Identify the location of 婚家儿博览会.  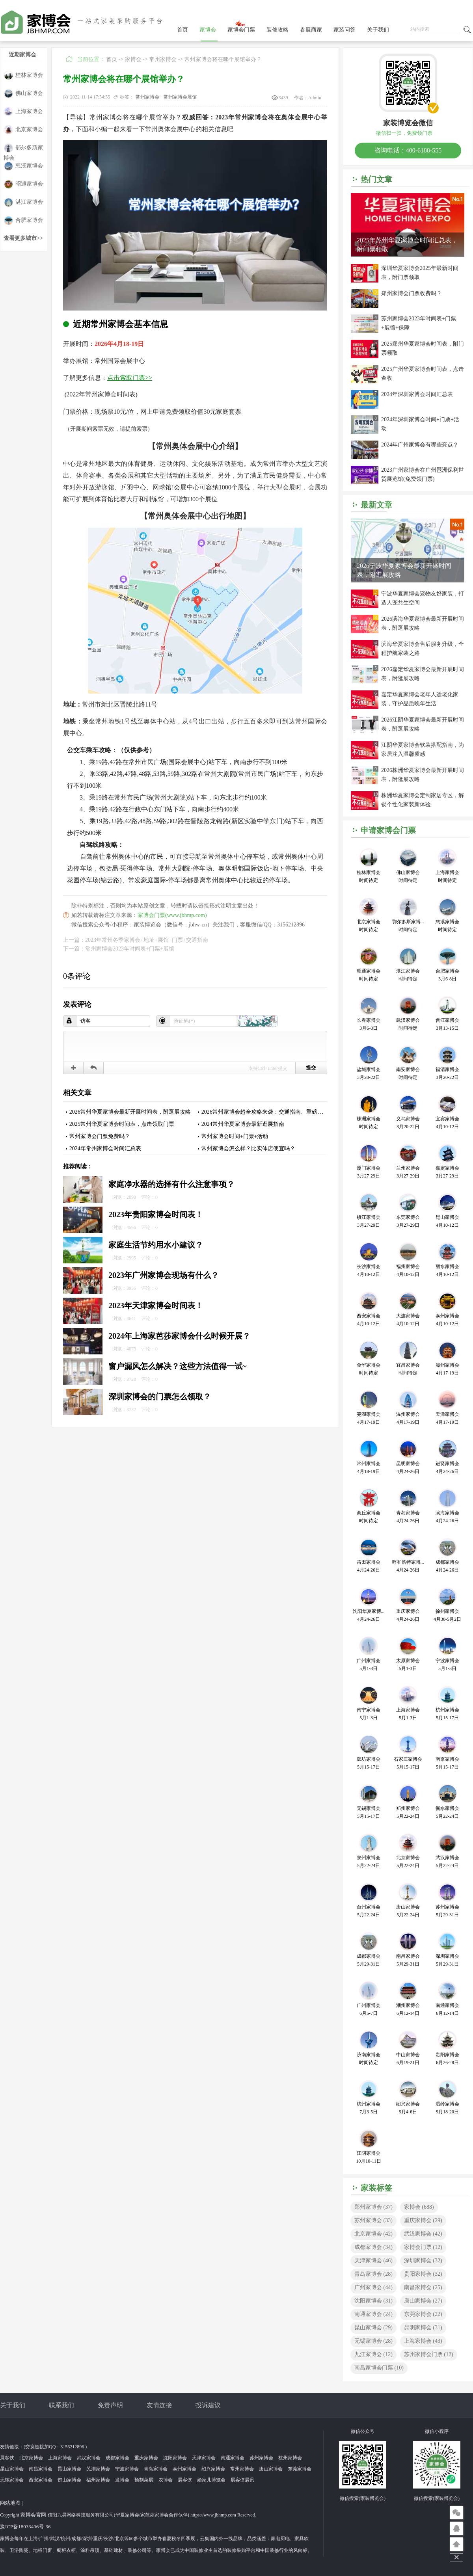
(211, 2480).